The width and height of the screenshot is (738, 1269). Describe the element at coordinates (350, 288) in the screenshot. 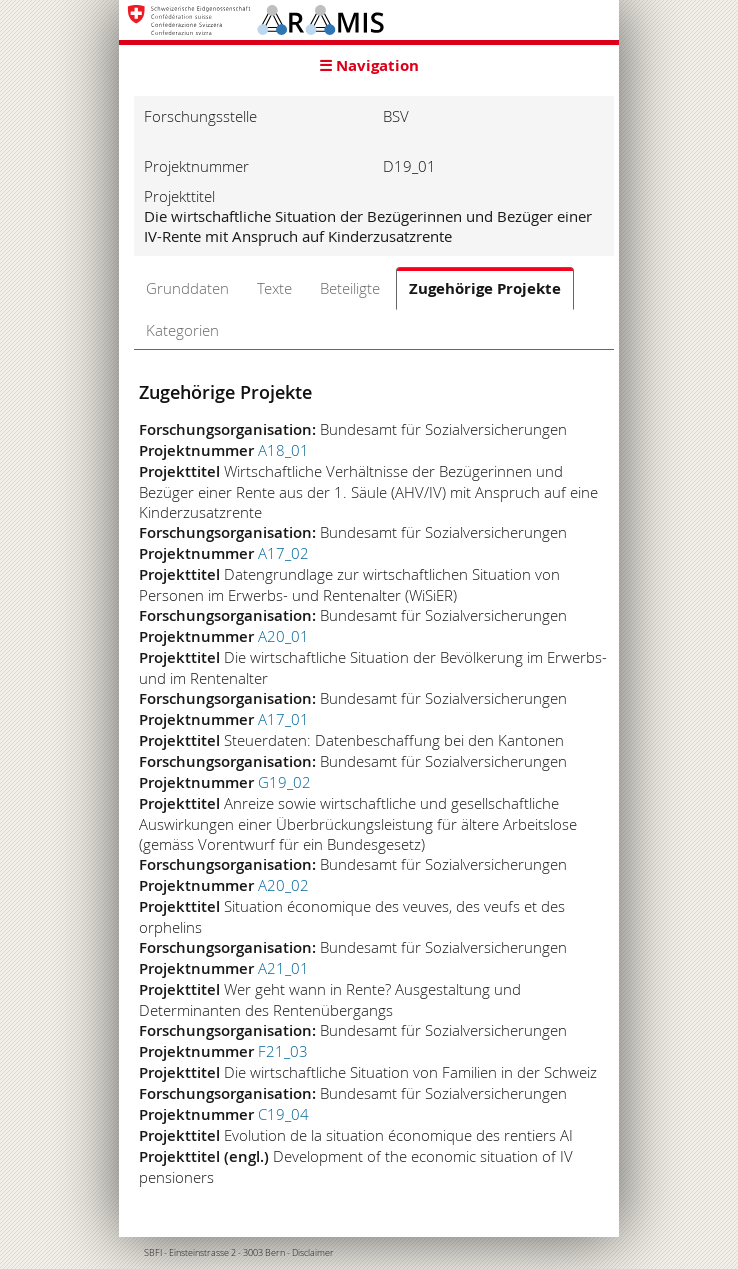

I see `Beteiligte` at that location.